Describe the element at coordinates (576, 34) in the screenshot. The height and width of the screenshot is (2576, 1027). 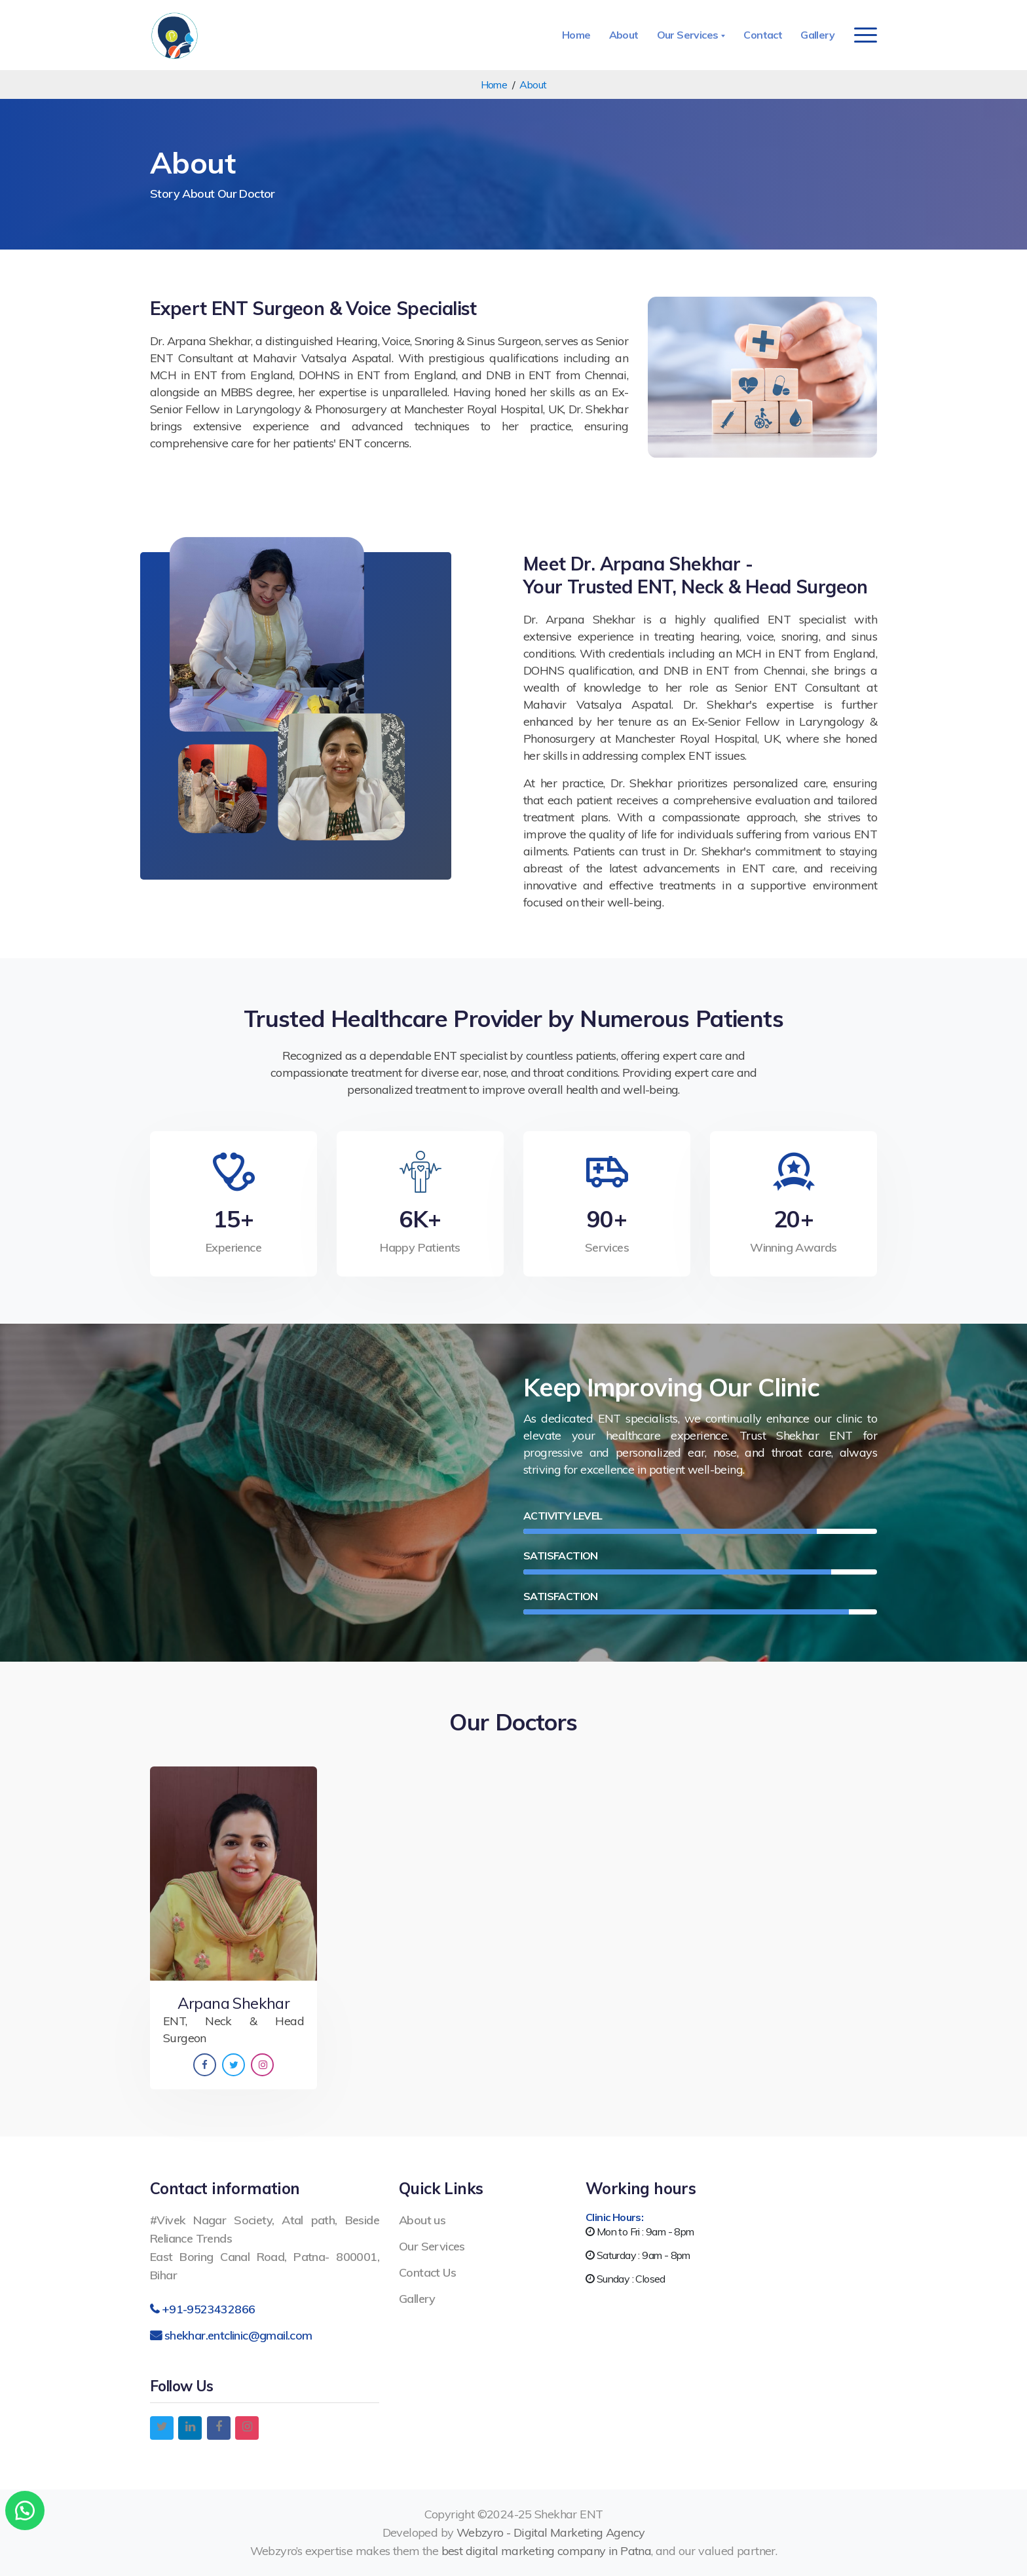
I see `Home` at that location.